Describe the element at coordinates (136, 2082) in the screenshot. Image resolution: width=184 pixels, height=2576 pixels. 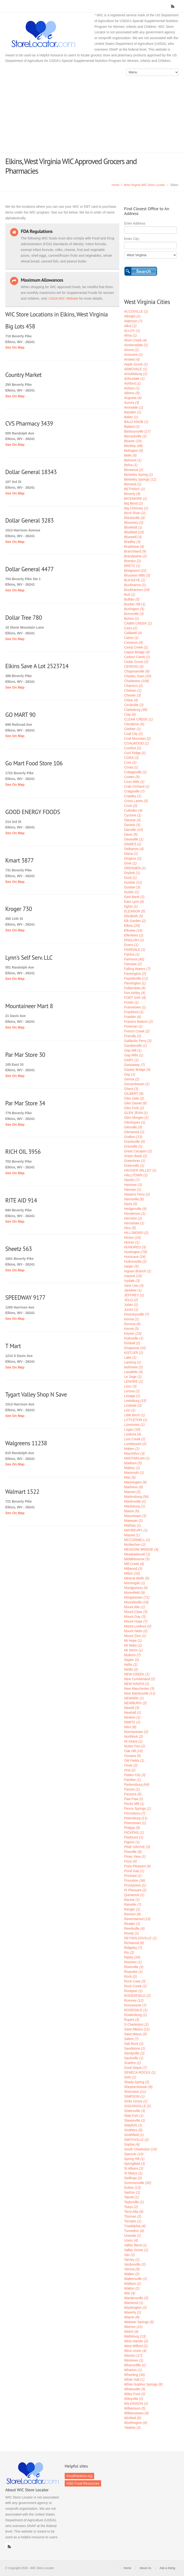
I see `Shady Spring` at that location.